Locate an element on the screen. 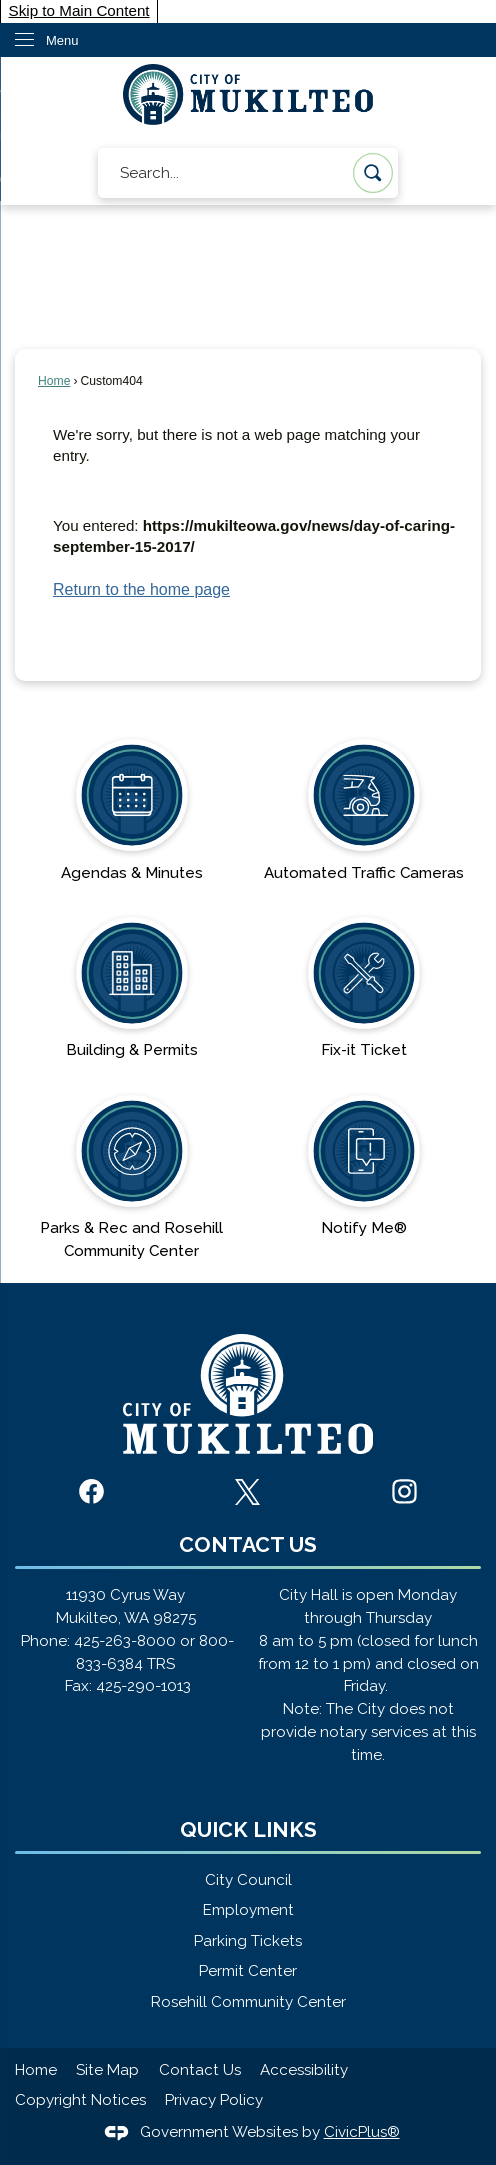 The width and height of the screenshot is (496, 2165). Menu [menu] is located at coordinates (62, 40).